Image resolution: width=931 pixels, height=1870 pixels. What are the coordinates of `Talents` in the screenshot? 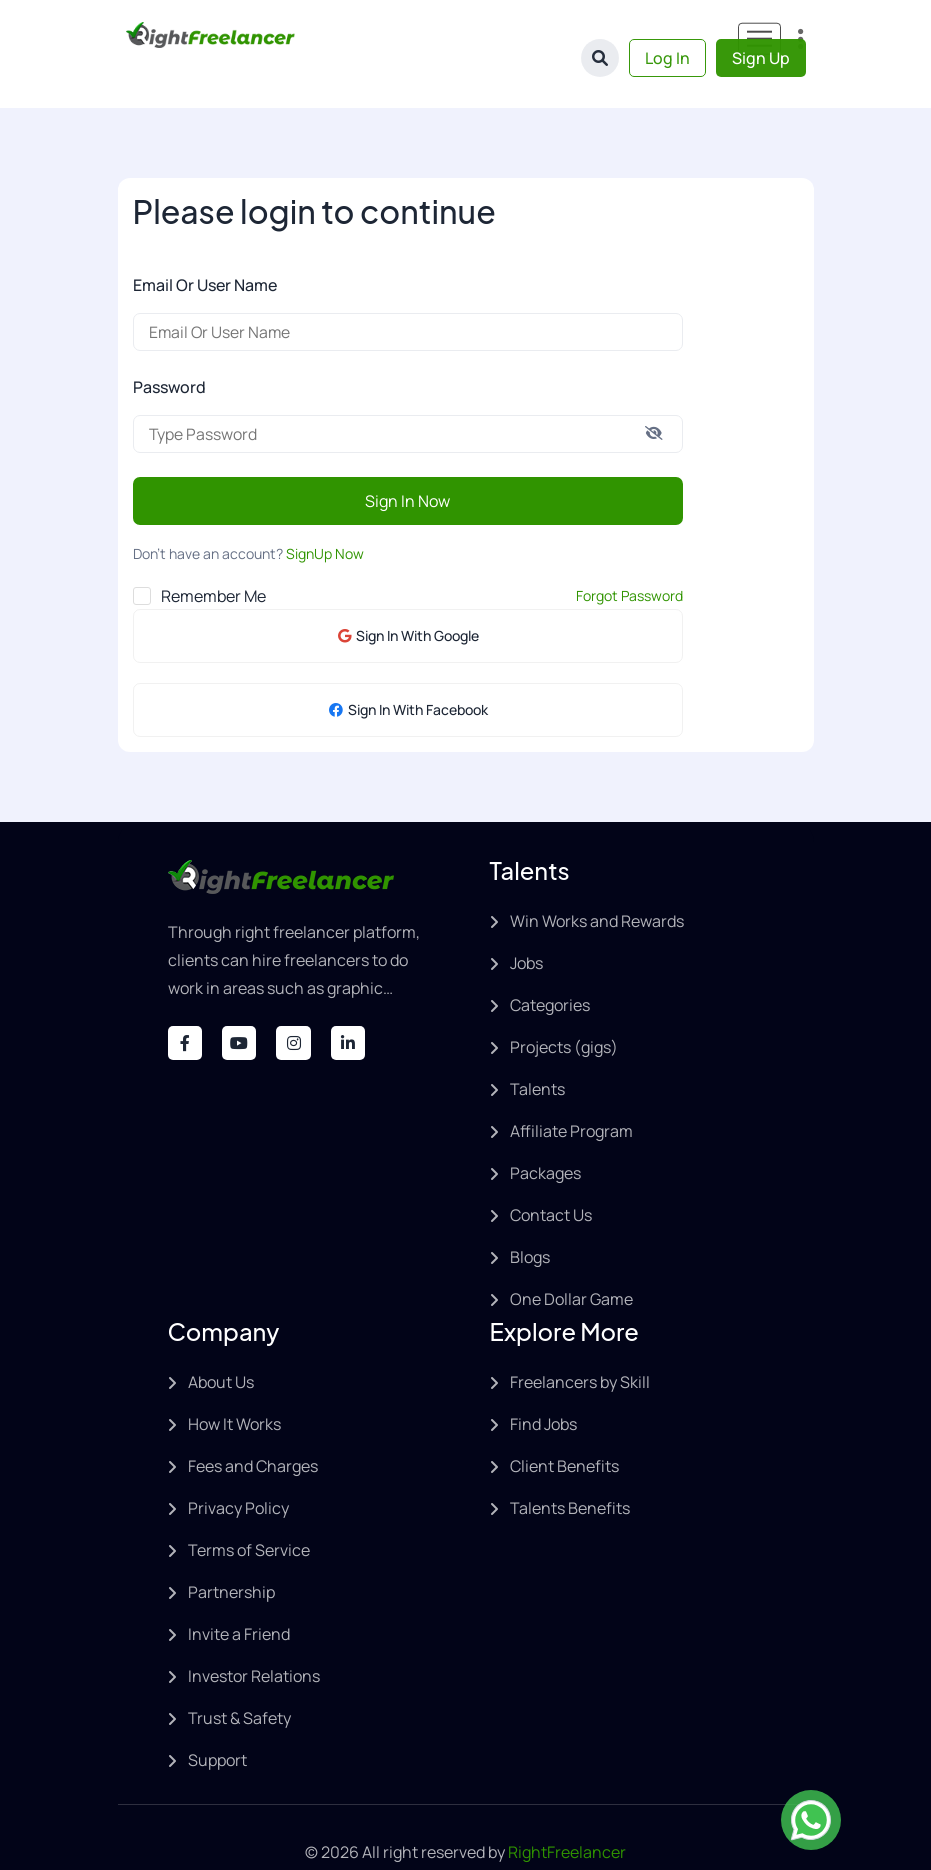 It's located at (537, 1049).